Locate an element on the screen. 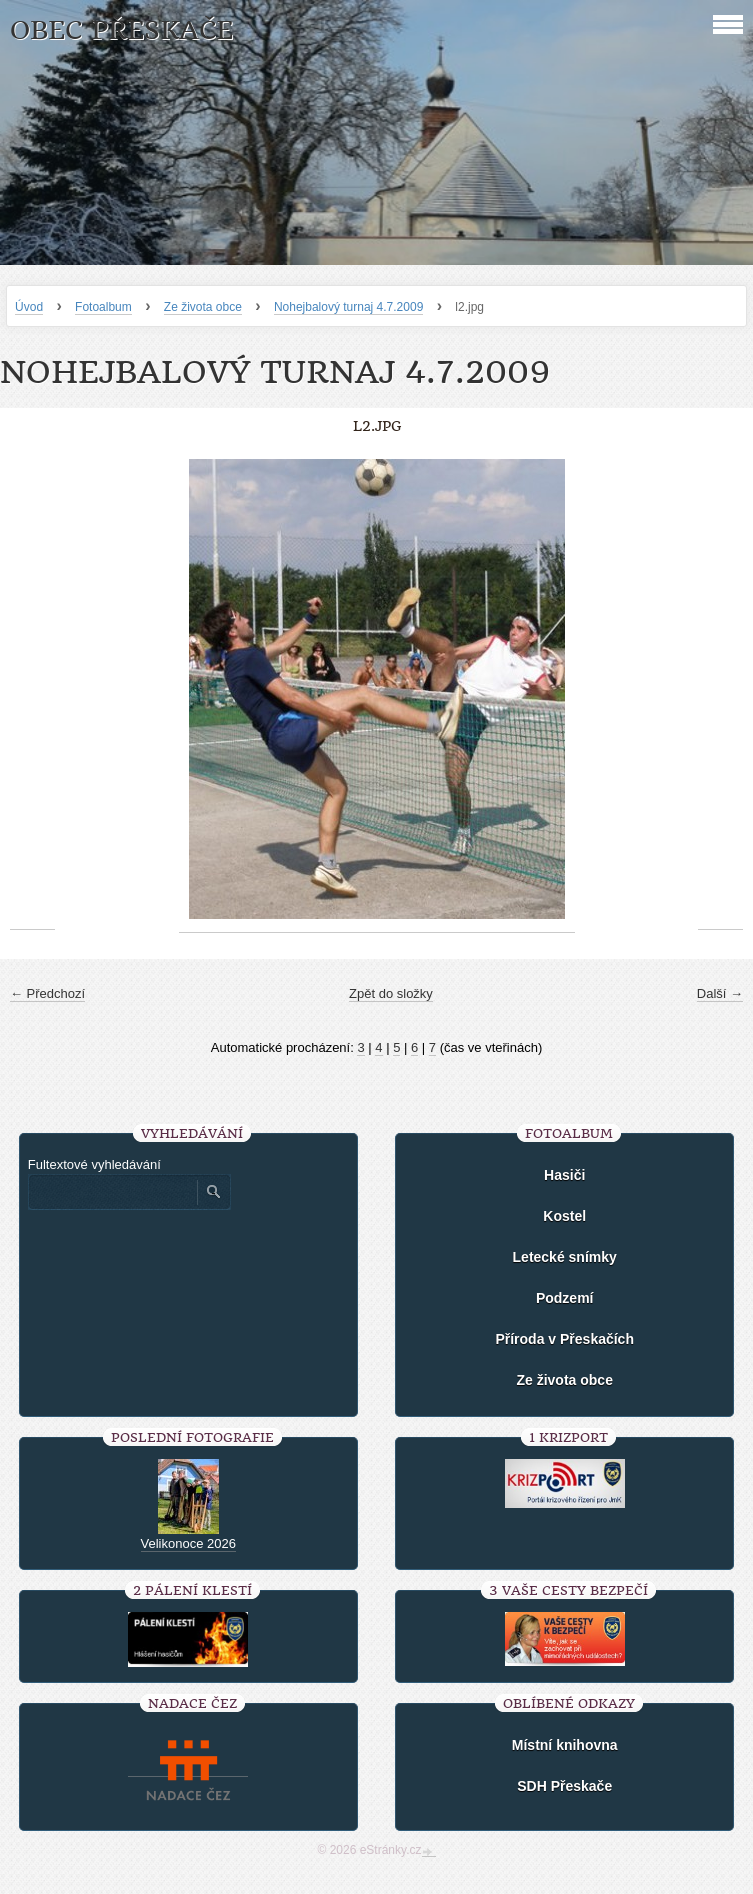  Nohejbalový turnaj 4.7.2009 is located at coordinates (348, 307).